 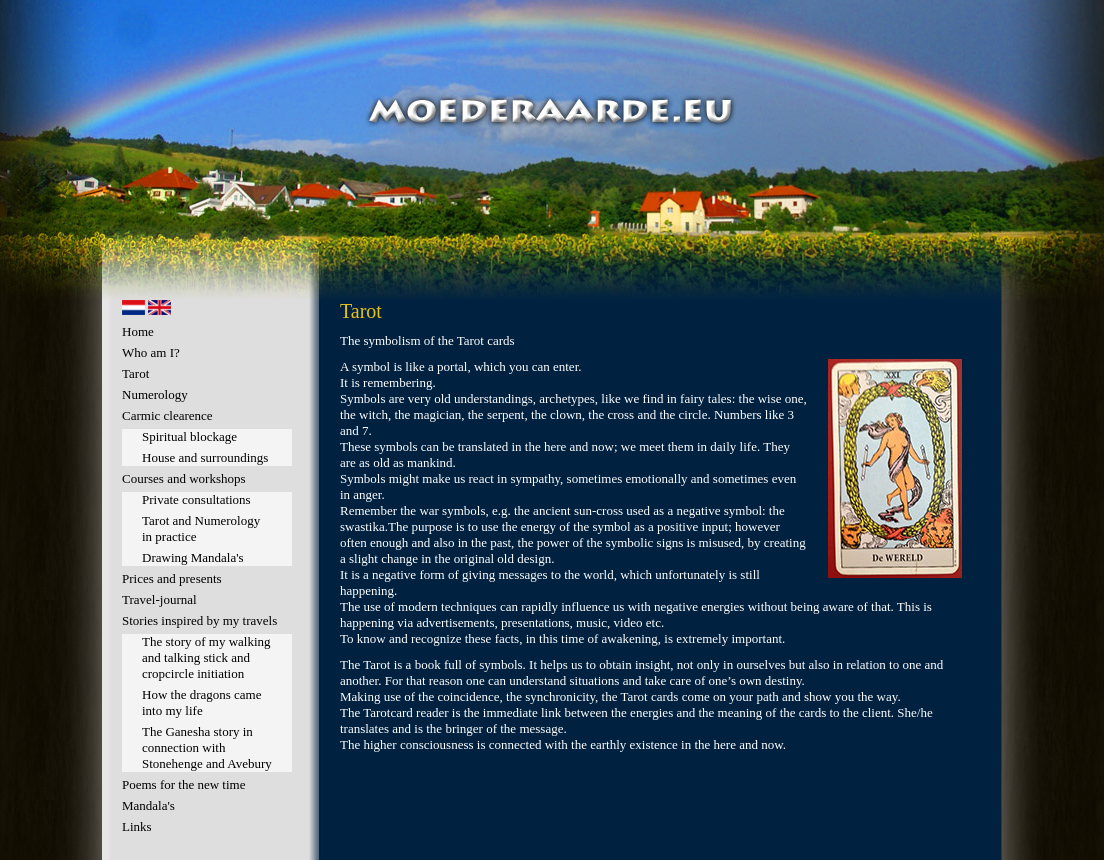 What do you see at coordinates (207, 747) in the screenshot?
I see `The Ganesha story in connection with Stonehenge and Avebury` at bounding box center [207, 747].